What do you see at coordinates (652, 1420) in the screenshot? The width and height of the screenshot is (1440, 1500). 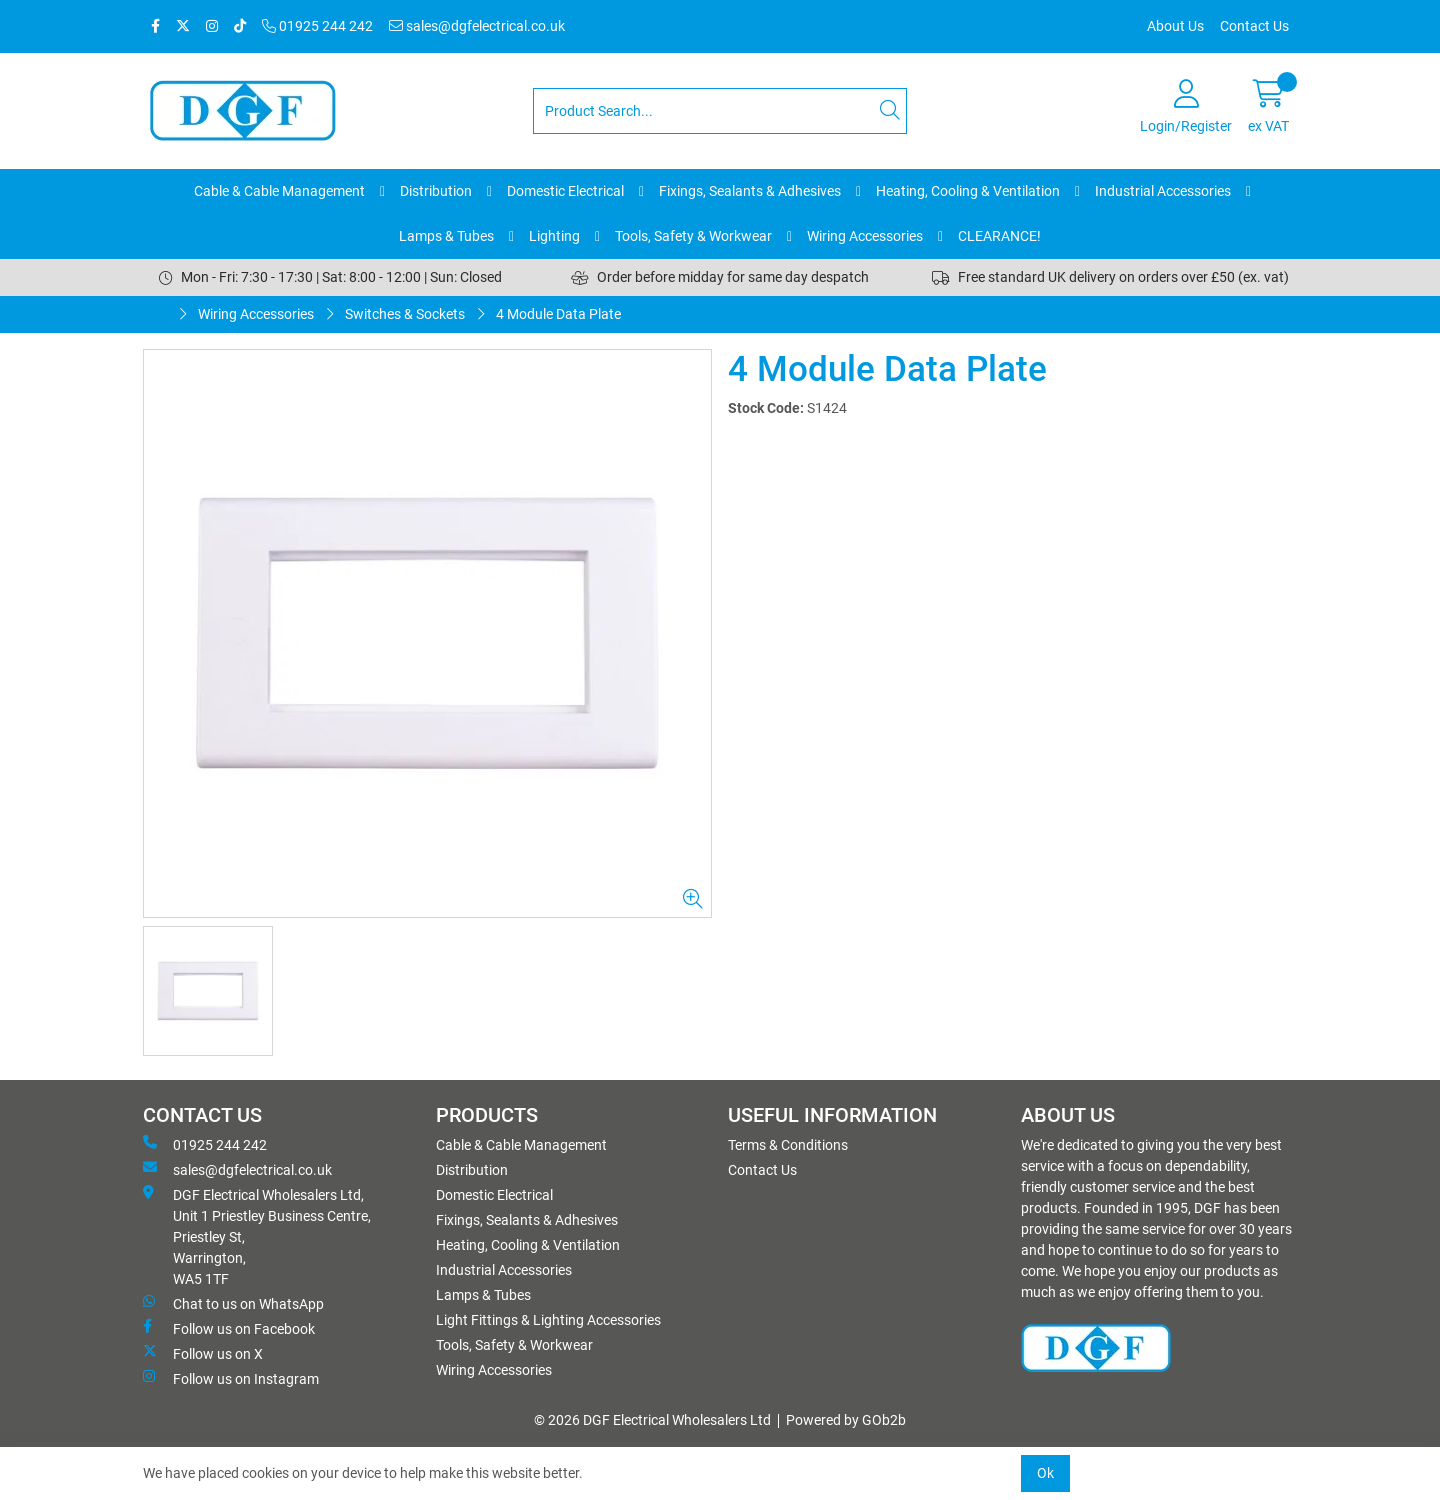 I see `© 2026 DGF Electrical Wholesalers Ltd` at bounding box center [652, 1420].